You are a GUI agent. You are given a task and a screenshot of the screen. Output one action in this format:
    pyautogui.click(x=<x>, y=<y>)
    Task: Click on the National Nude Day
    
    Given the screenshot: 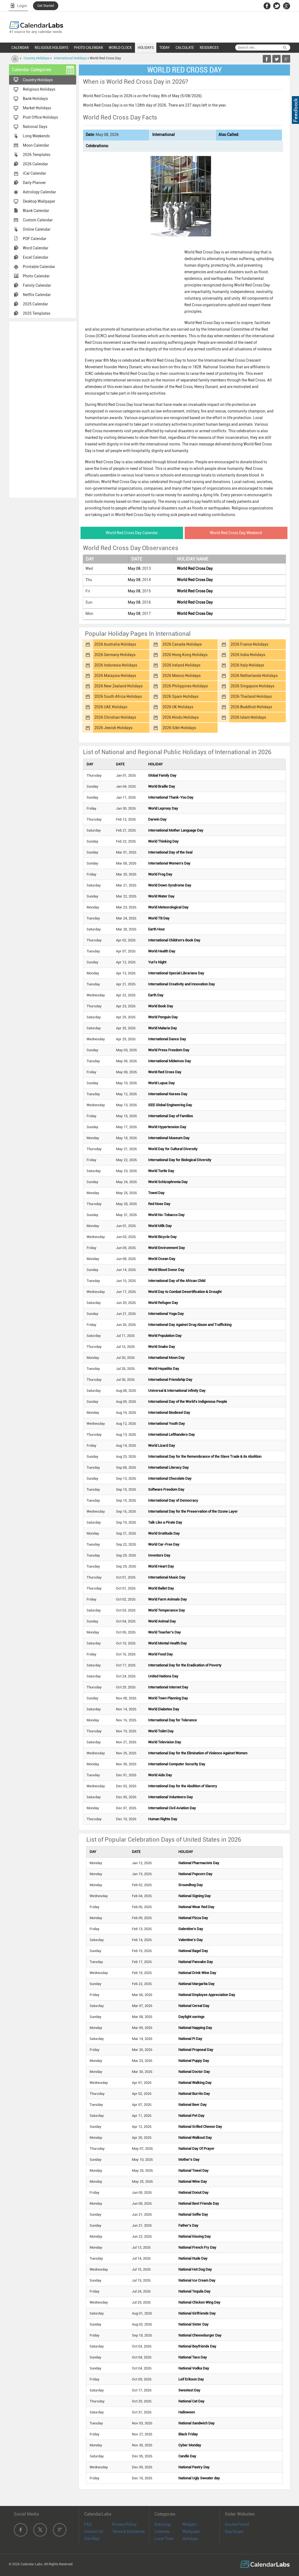 What is the action you would take?
    pyautogui.click(x=192, y=2258)
    